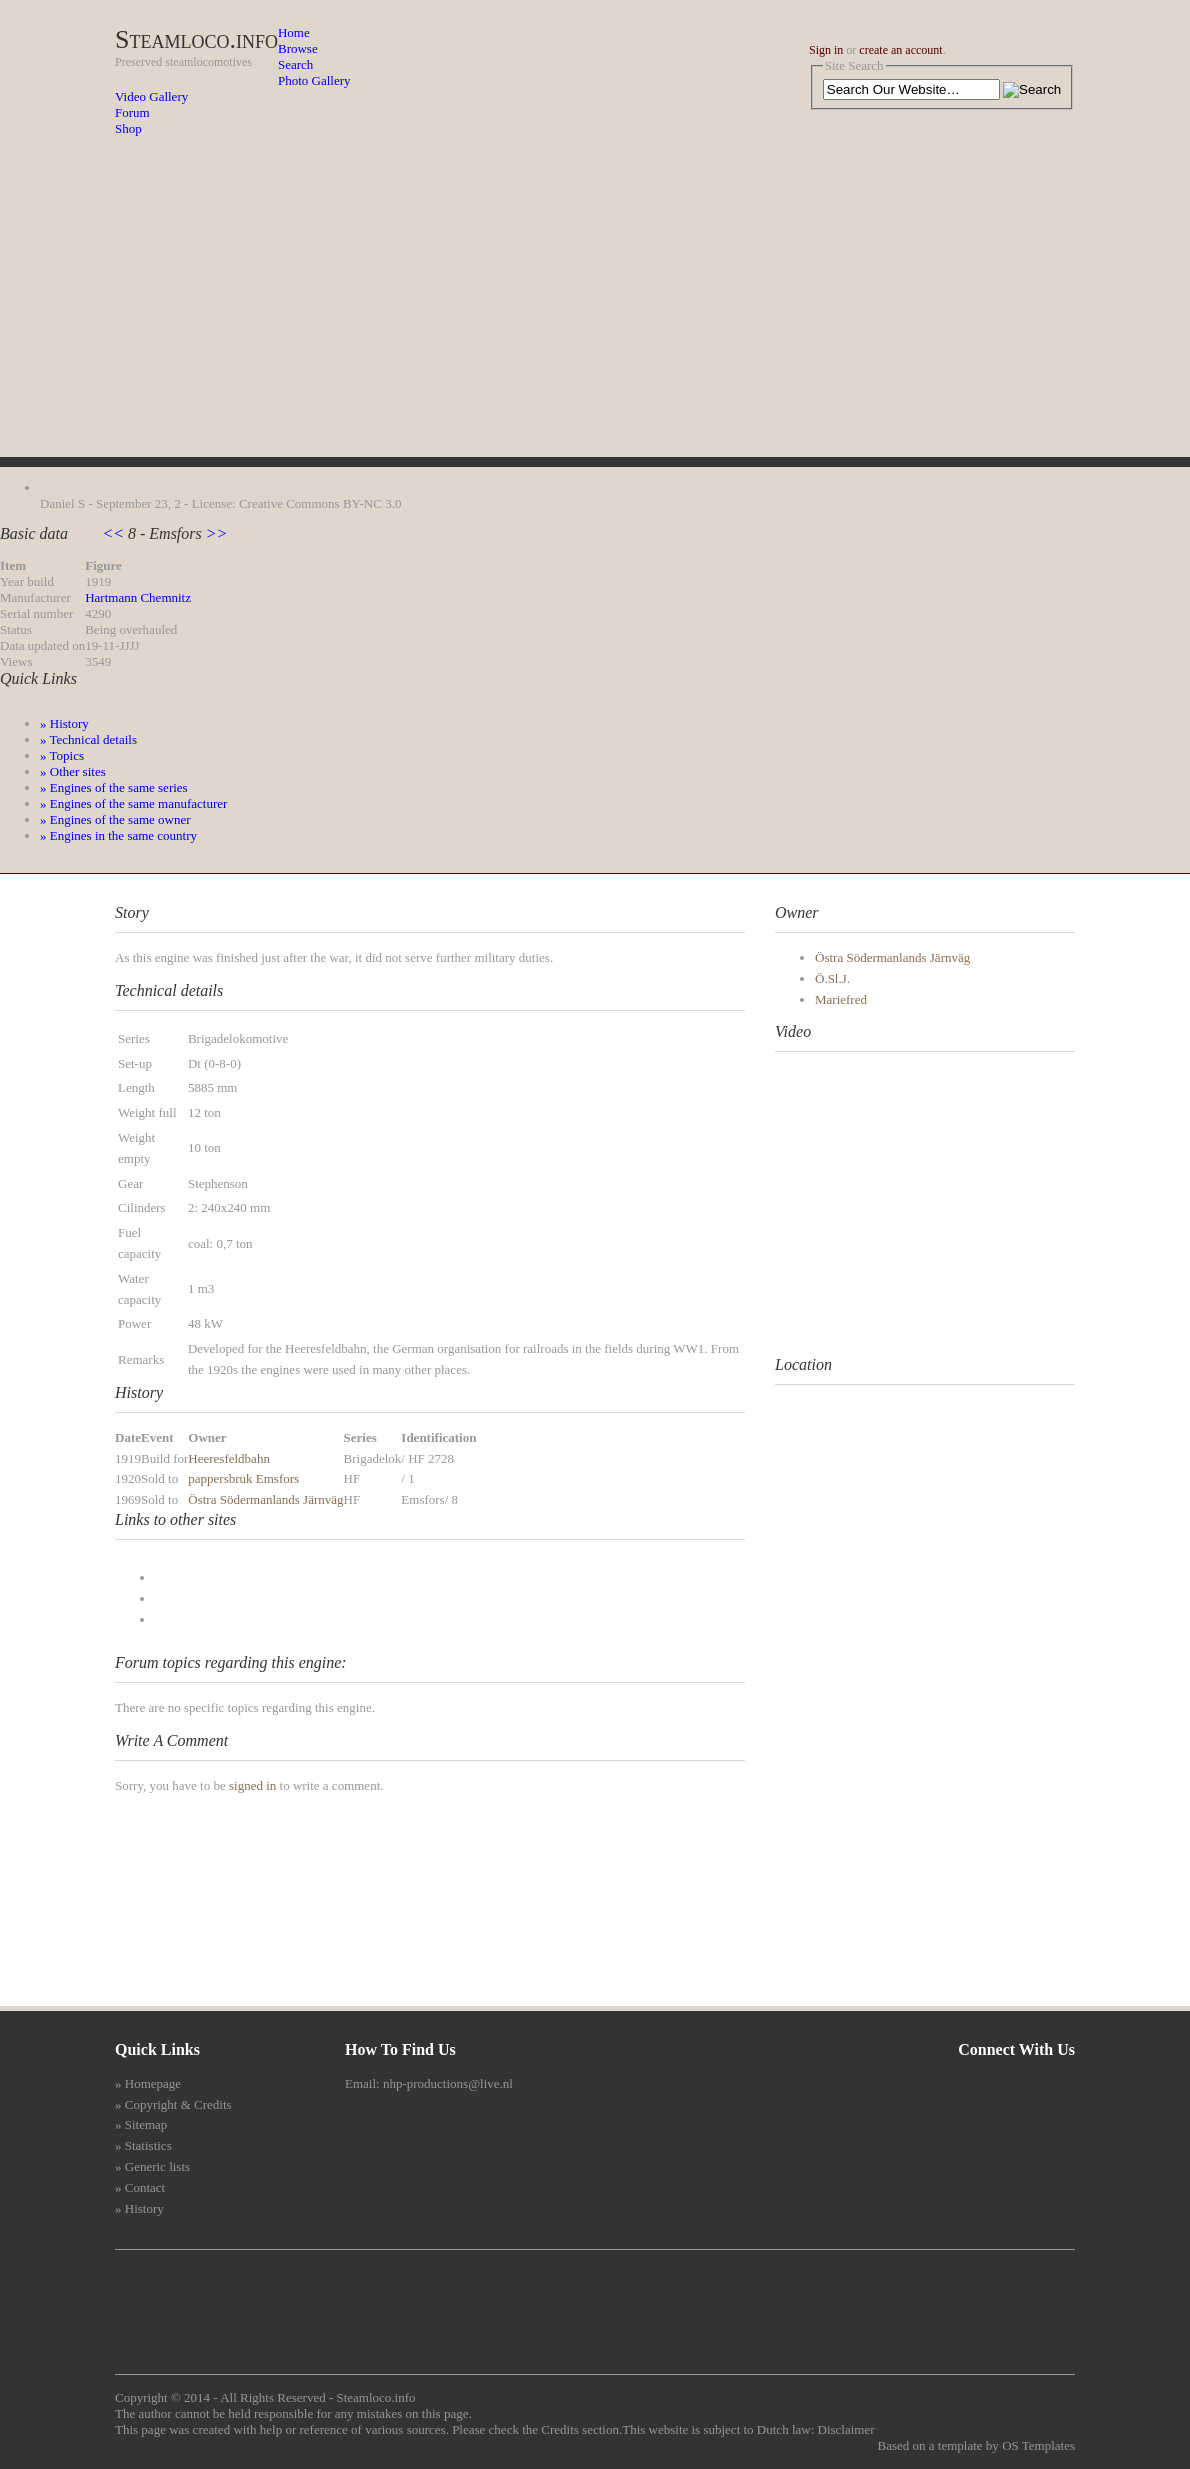 The image size is (1190, 2469). What do you see at coordinates (298, 48) in the screenshot?
I see `Browse` at bounding box center [298, 48].